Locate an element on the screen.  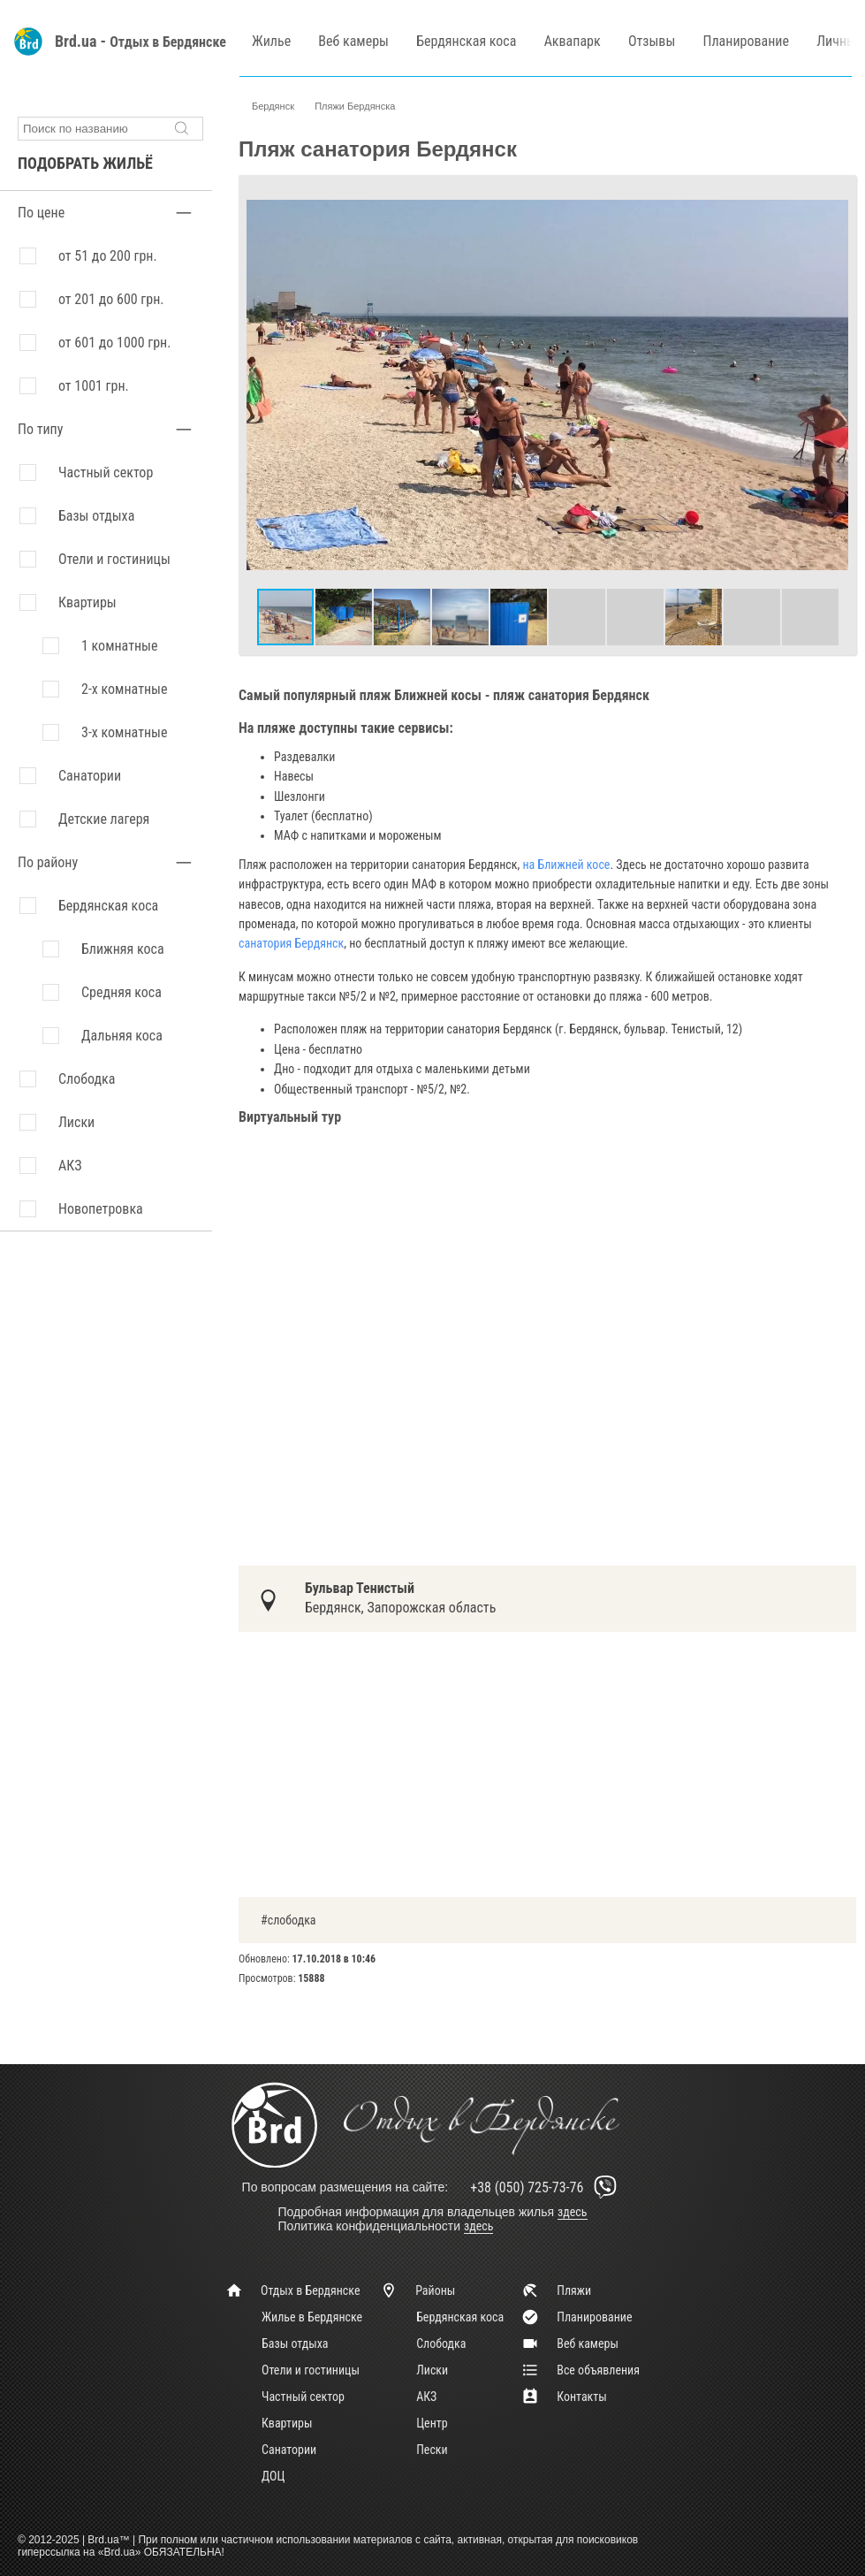
Веб камеры is located at coordinates (353, 41).